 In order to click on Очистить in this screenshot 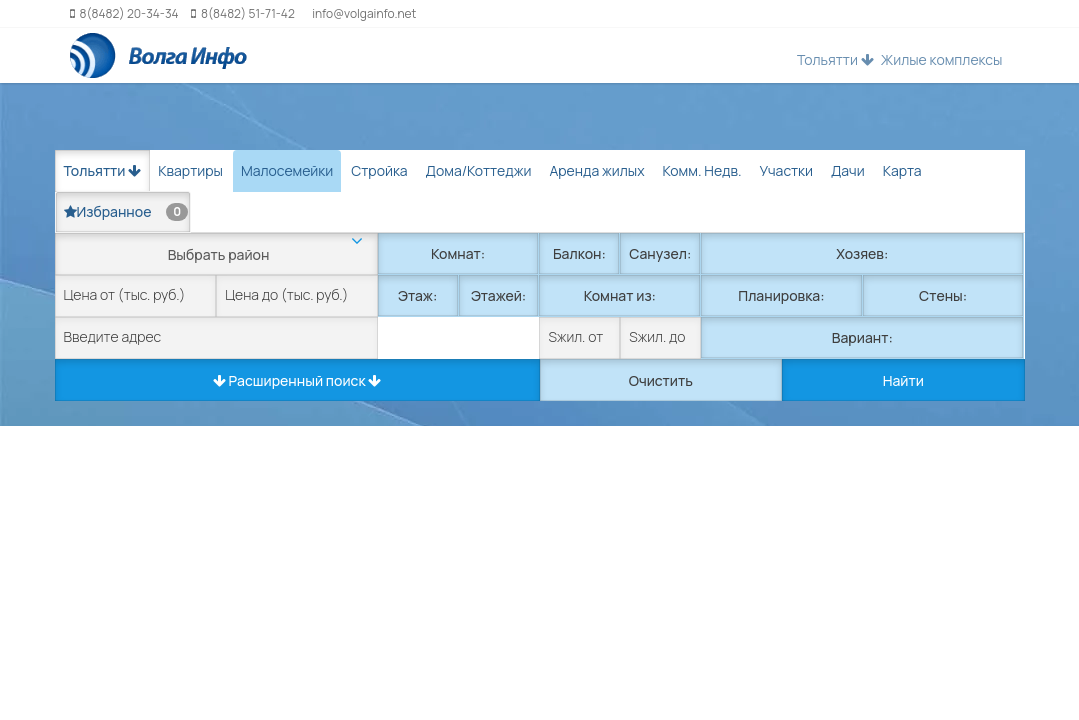, I will do `click(661, 380)`.